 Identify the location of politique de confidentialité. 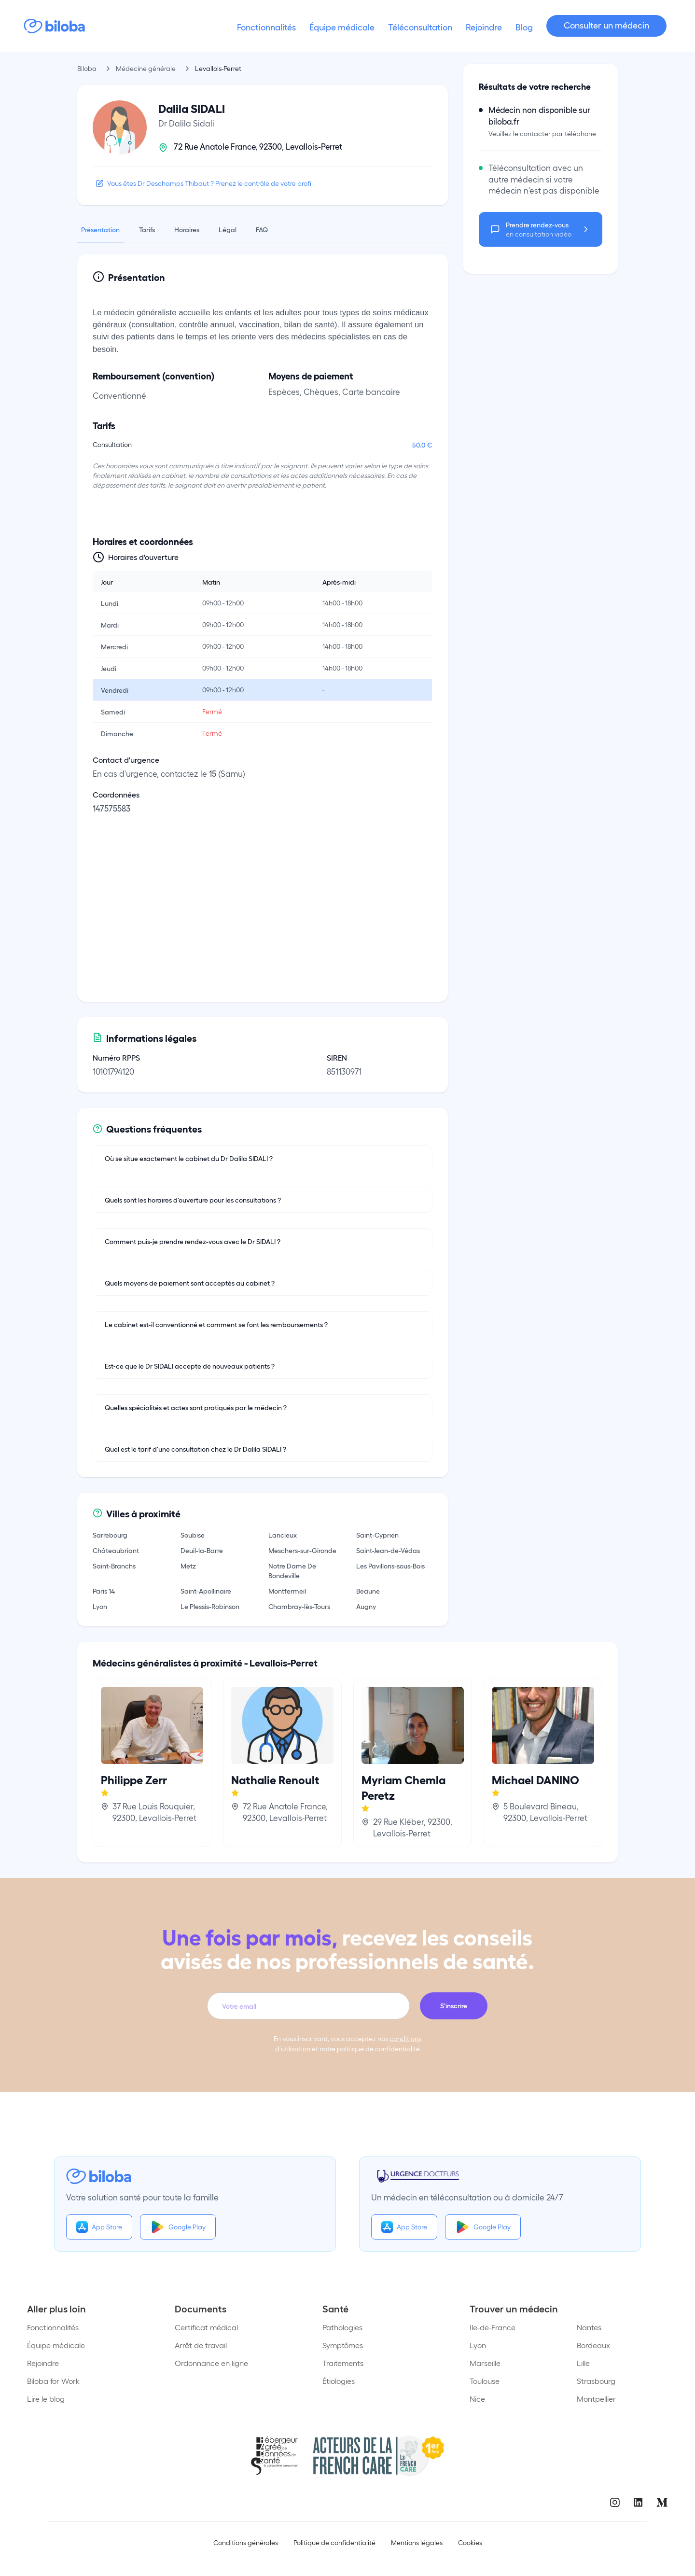
(378, 2048).